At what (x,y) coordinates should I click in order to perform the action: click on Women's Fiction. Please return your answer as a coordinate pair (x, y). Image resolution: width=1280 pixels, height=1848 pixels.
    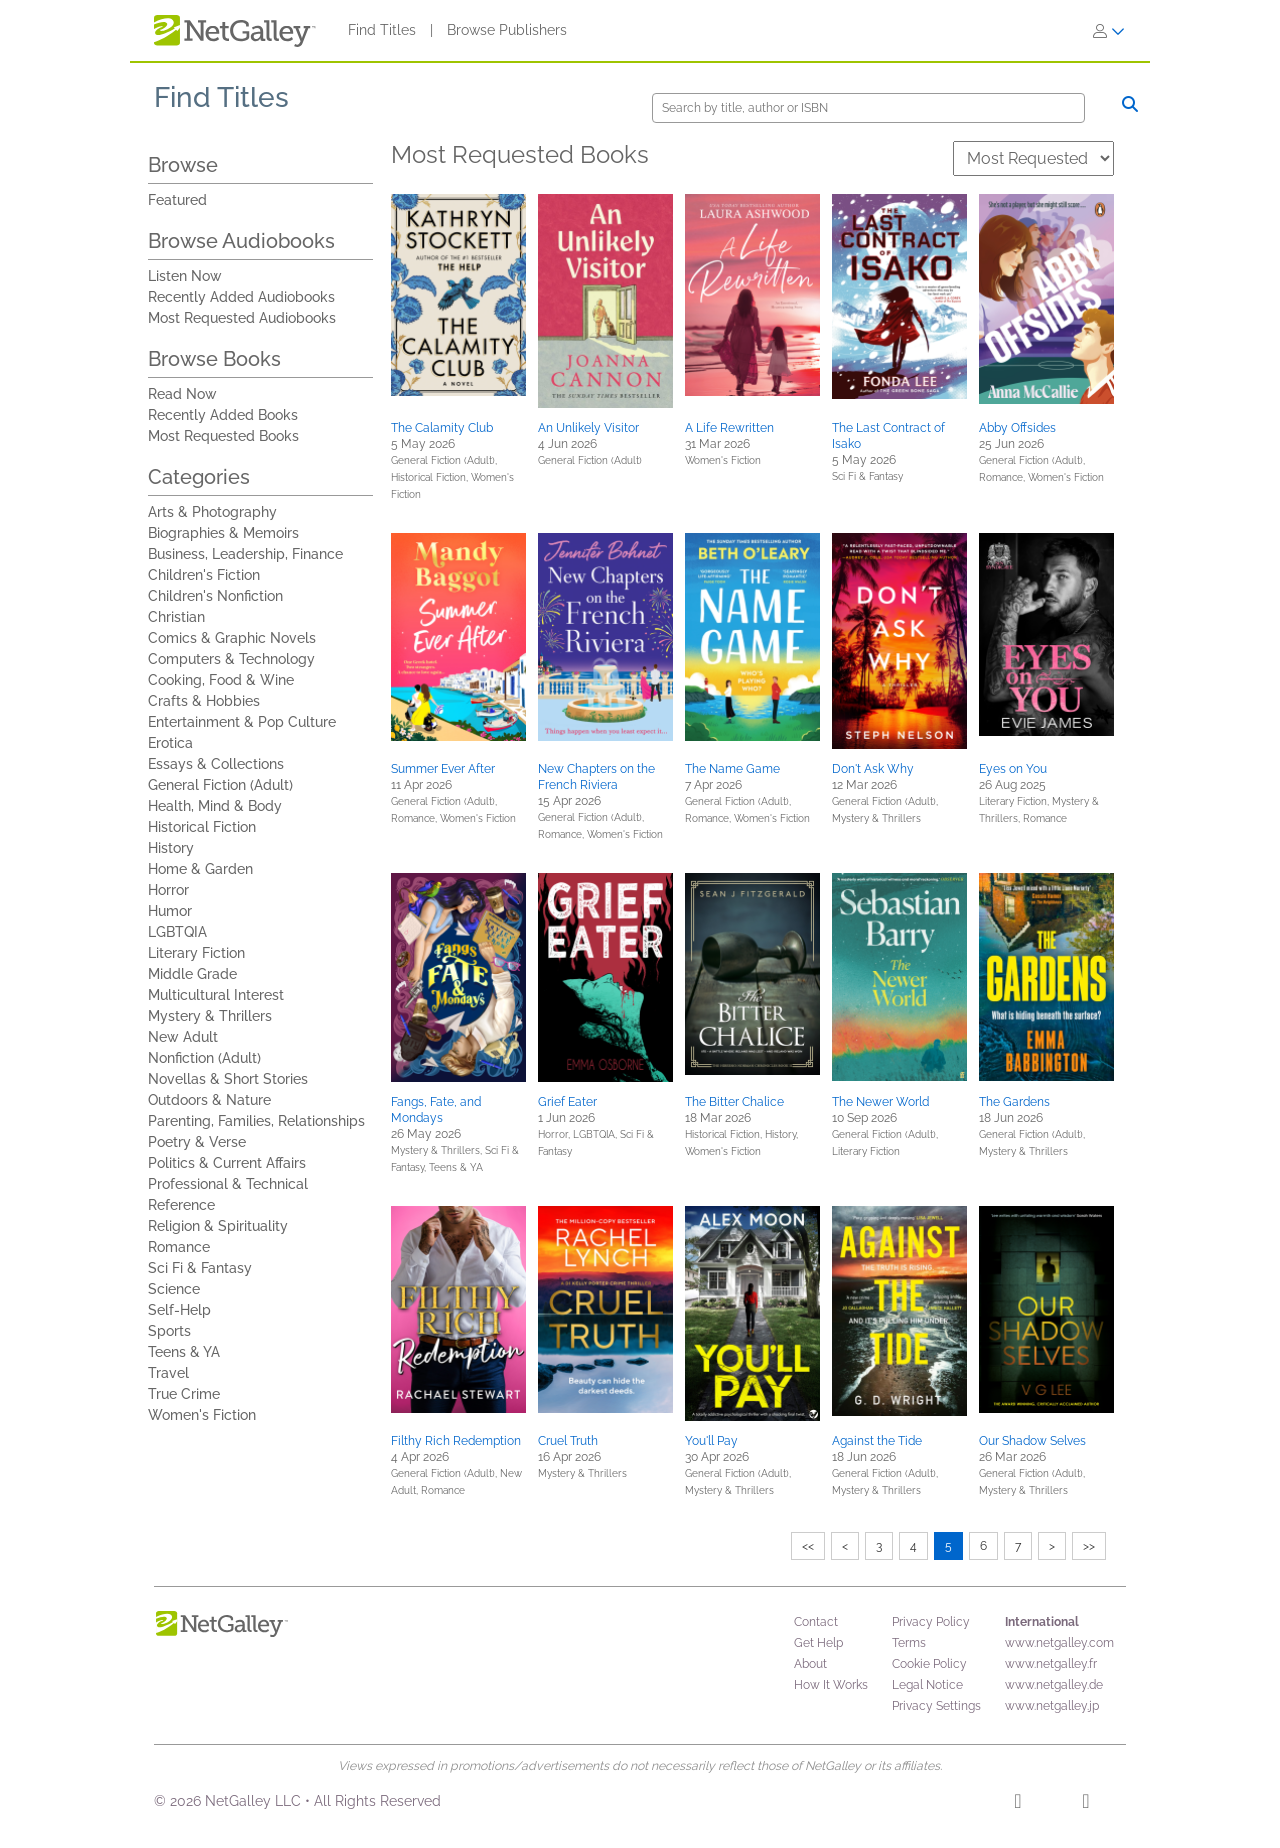
    Looking at the image, I should click on (202, 1415).